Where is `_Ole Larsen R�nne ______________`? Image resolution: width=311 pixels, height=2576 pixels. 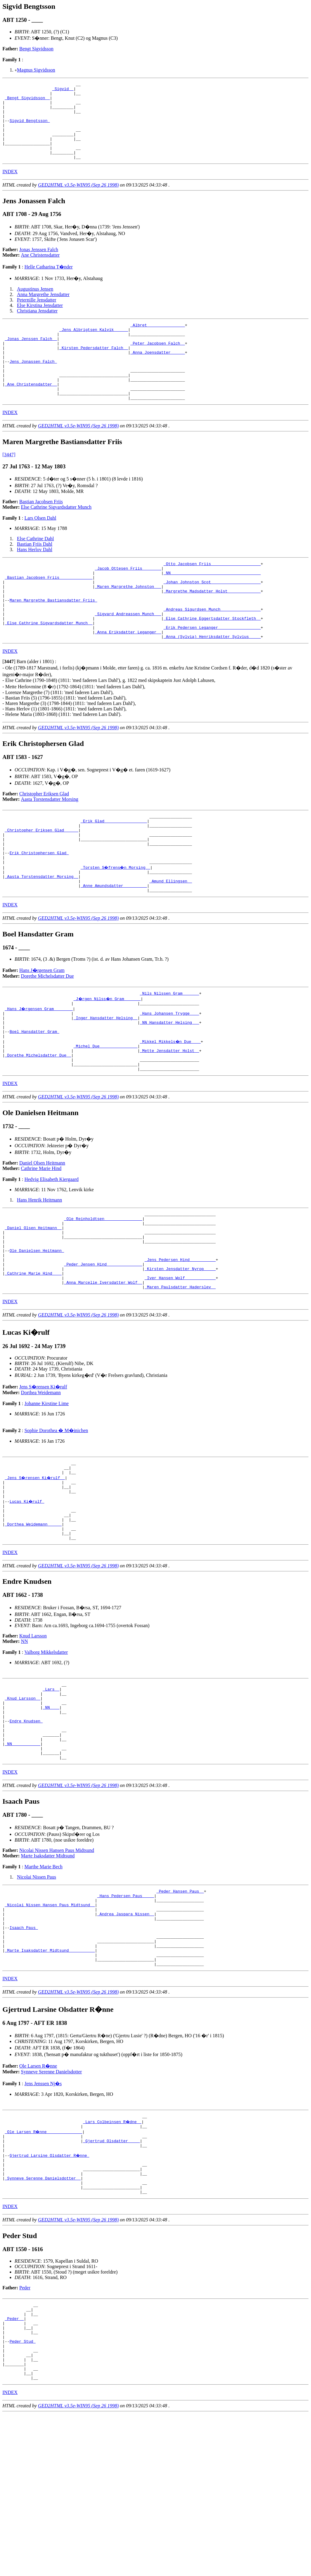 _Ole Larsen R�nne ______________ is located at coordinates (44, 2267).